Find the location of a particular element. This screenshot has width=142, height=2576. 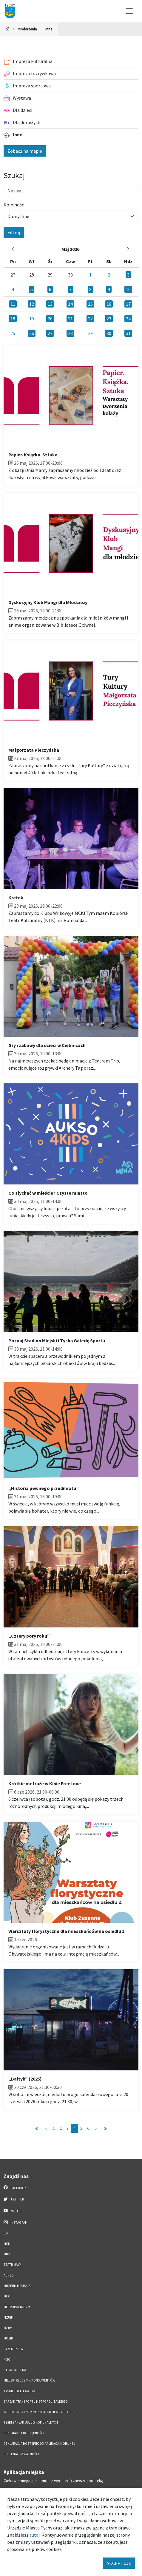

MZUiM [MZUiM. Link otworzy się w nowym oknie.] is located at coordinates (8, 2317).